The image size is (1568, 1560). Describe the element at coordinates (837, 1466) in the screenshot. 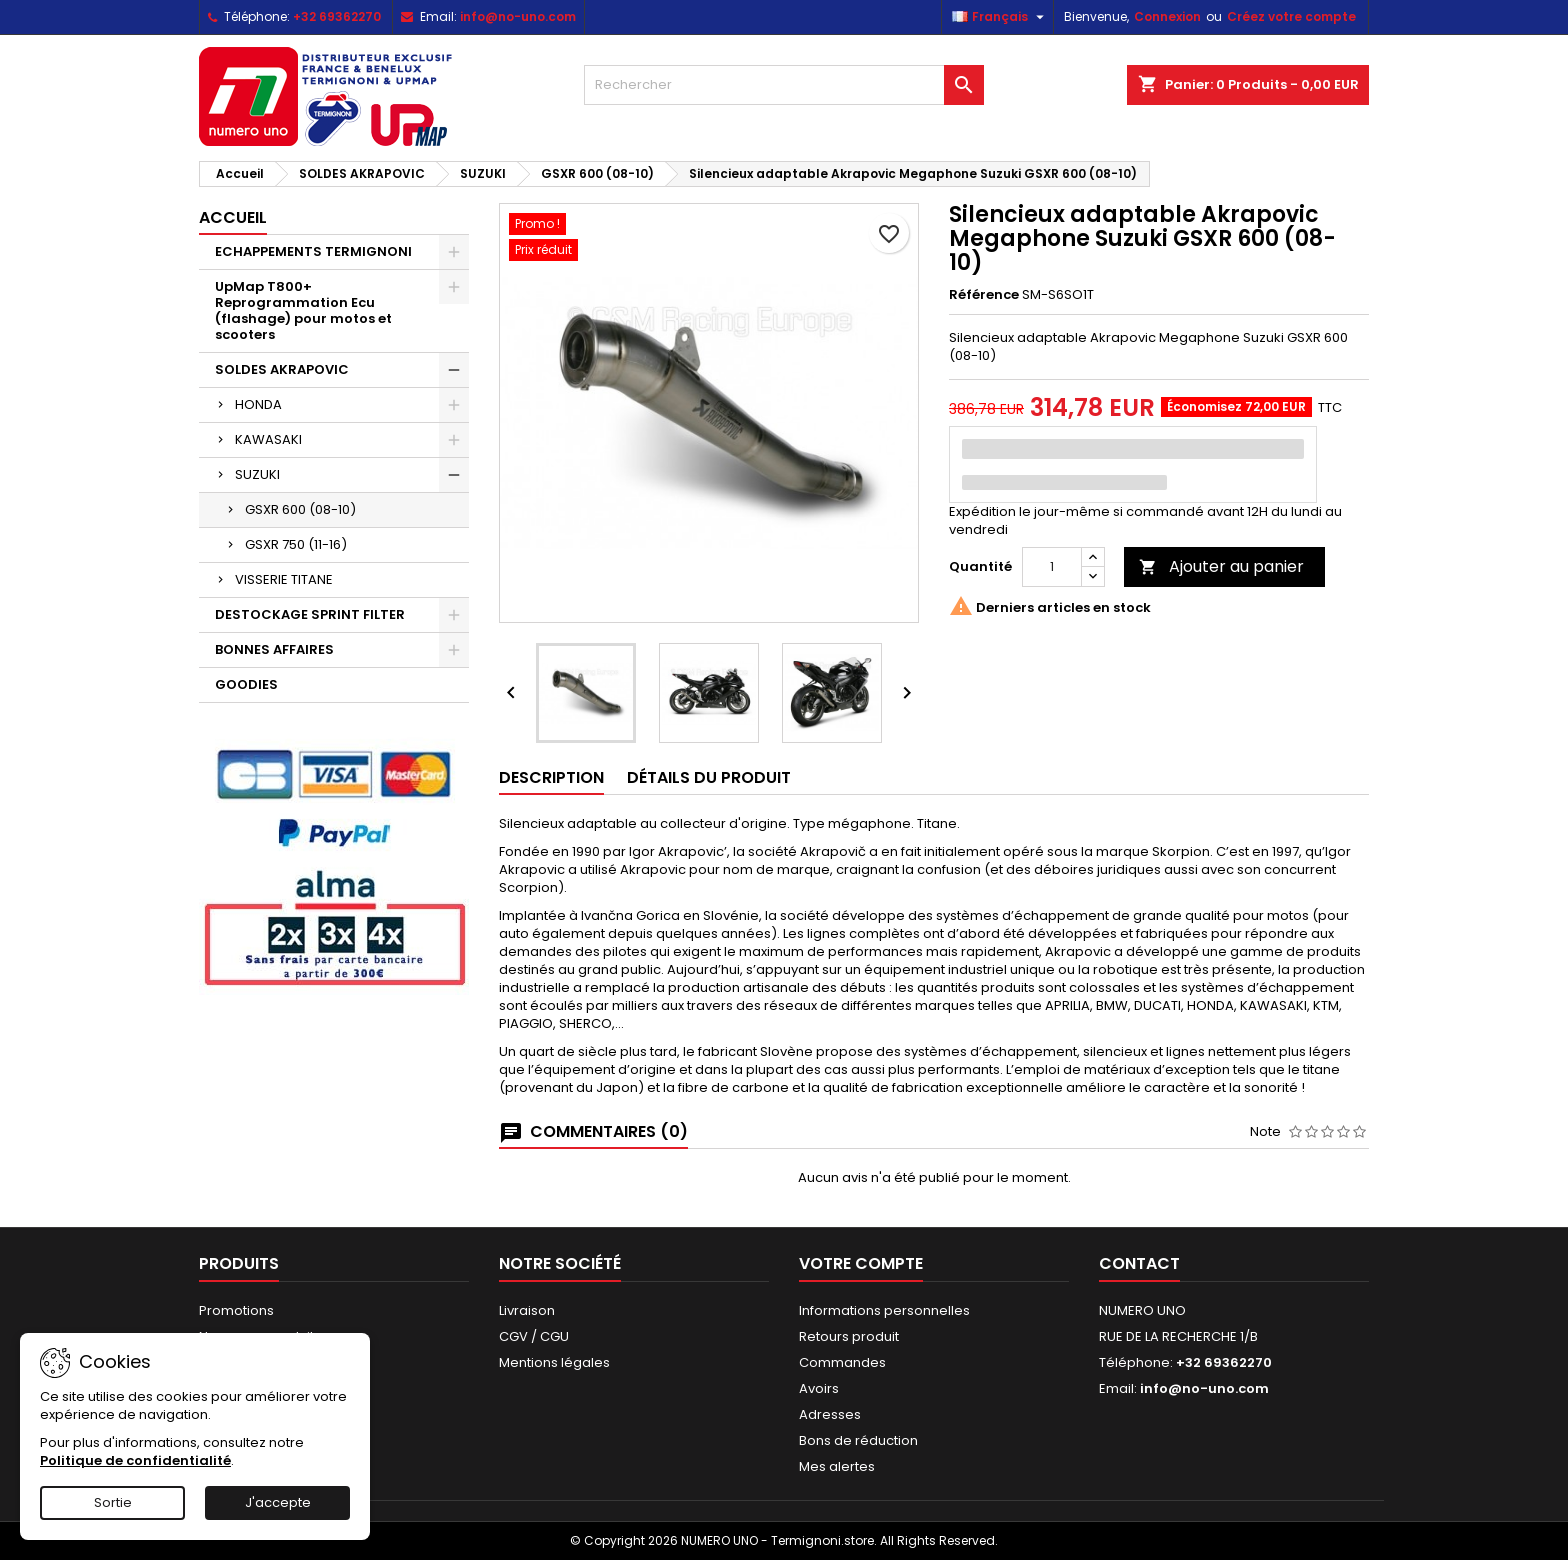

I see `Mes alertes` at that location.